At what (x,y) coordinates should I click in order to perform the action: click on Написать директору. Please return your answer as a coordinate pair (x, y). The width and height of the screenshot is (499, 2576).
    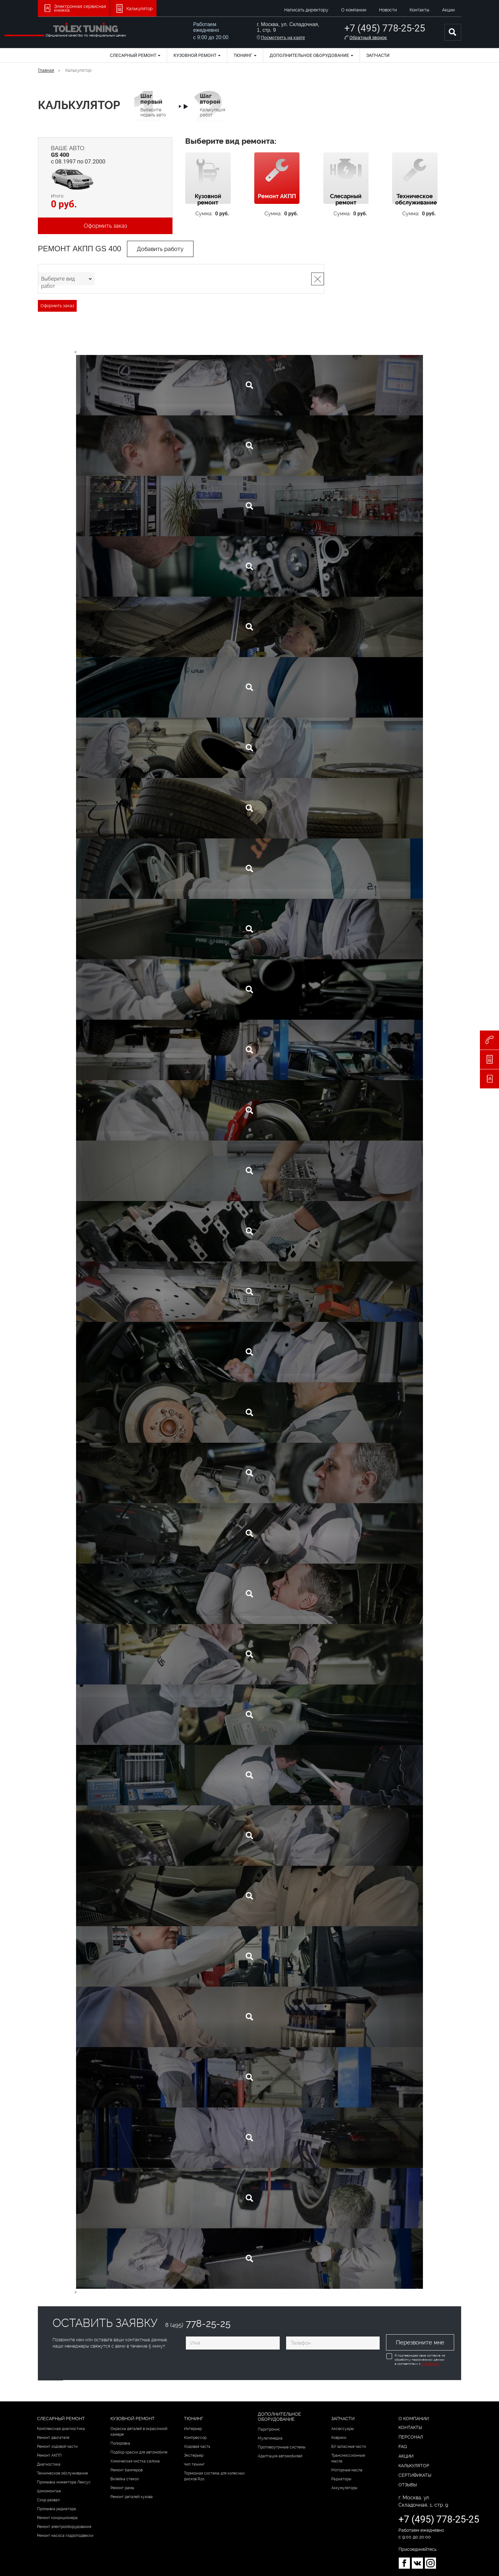
    Looking at the image, I should click on (306, 9).